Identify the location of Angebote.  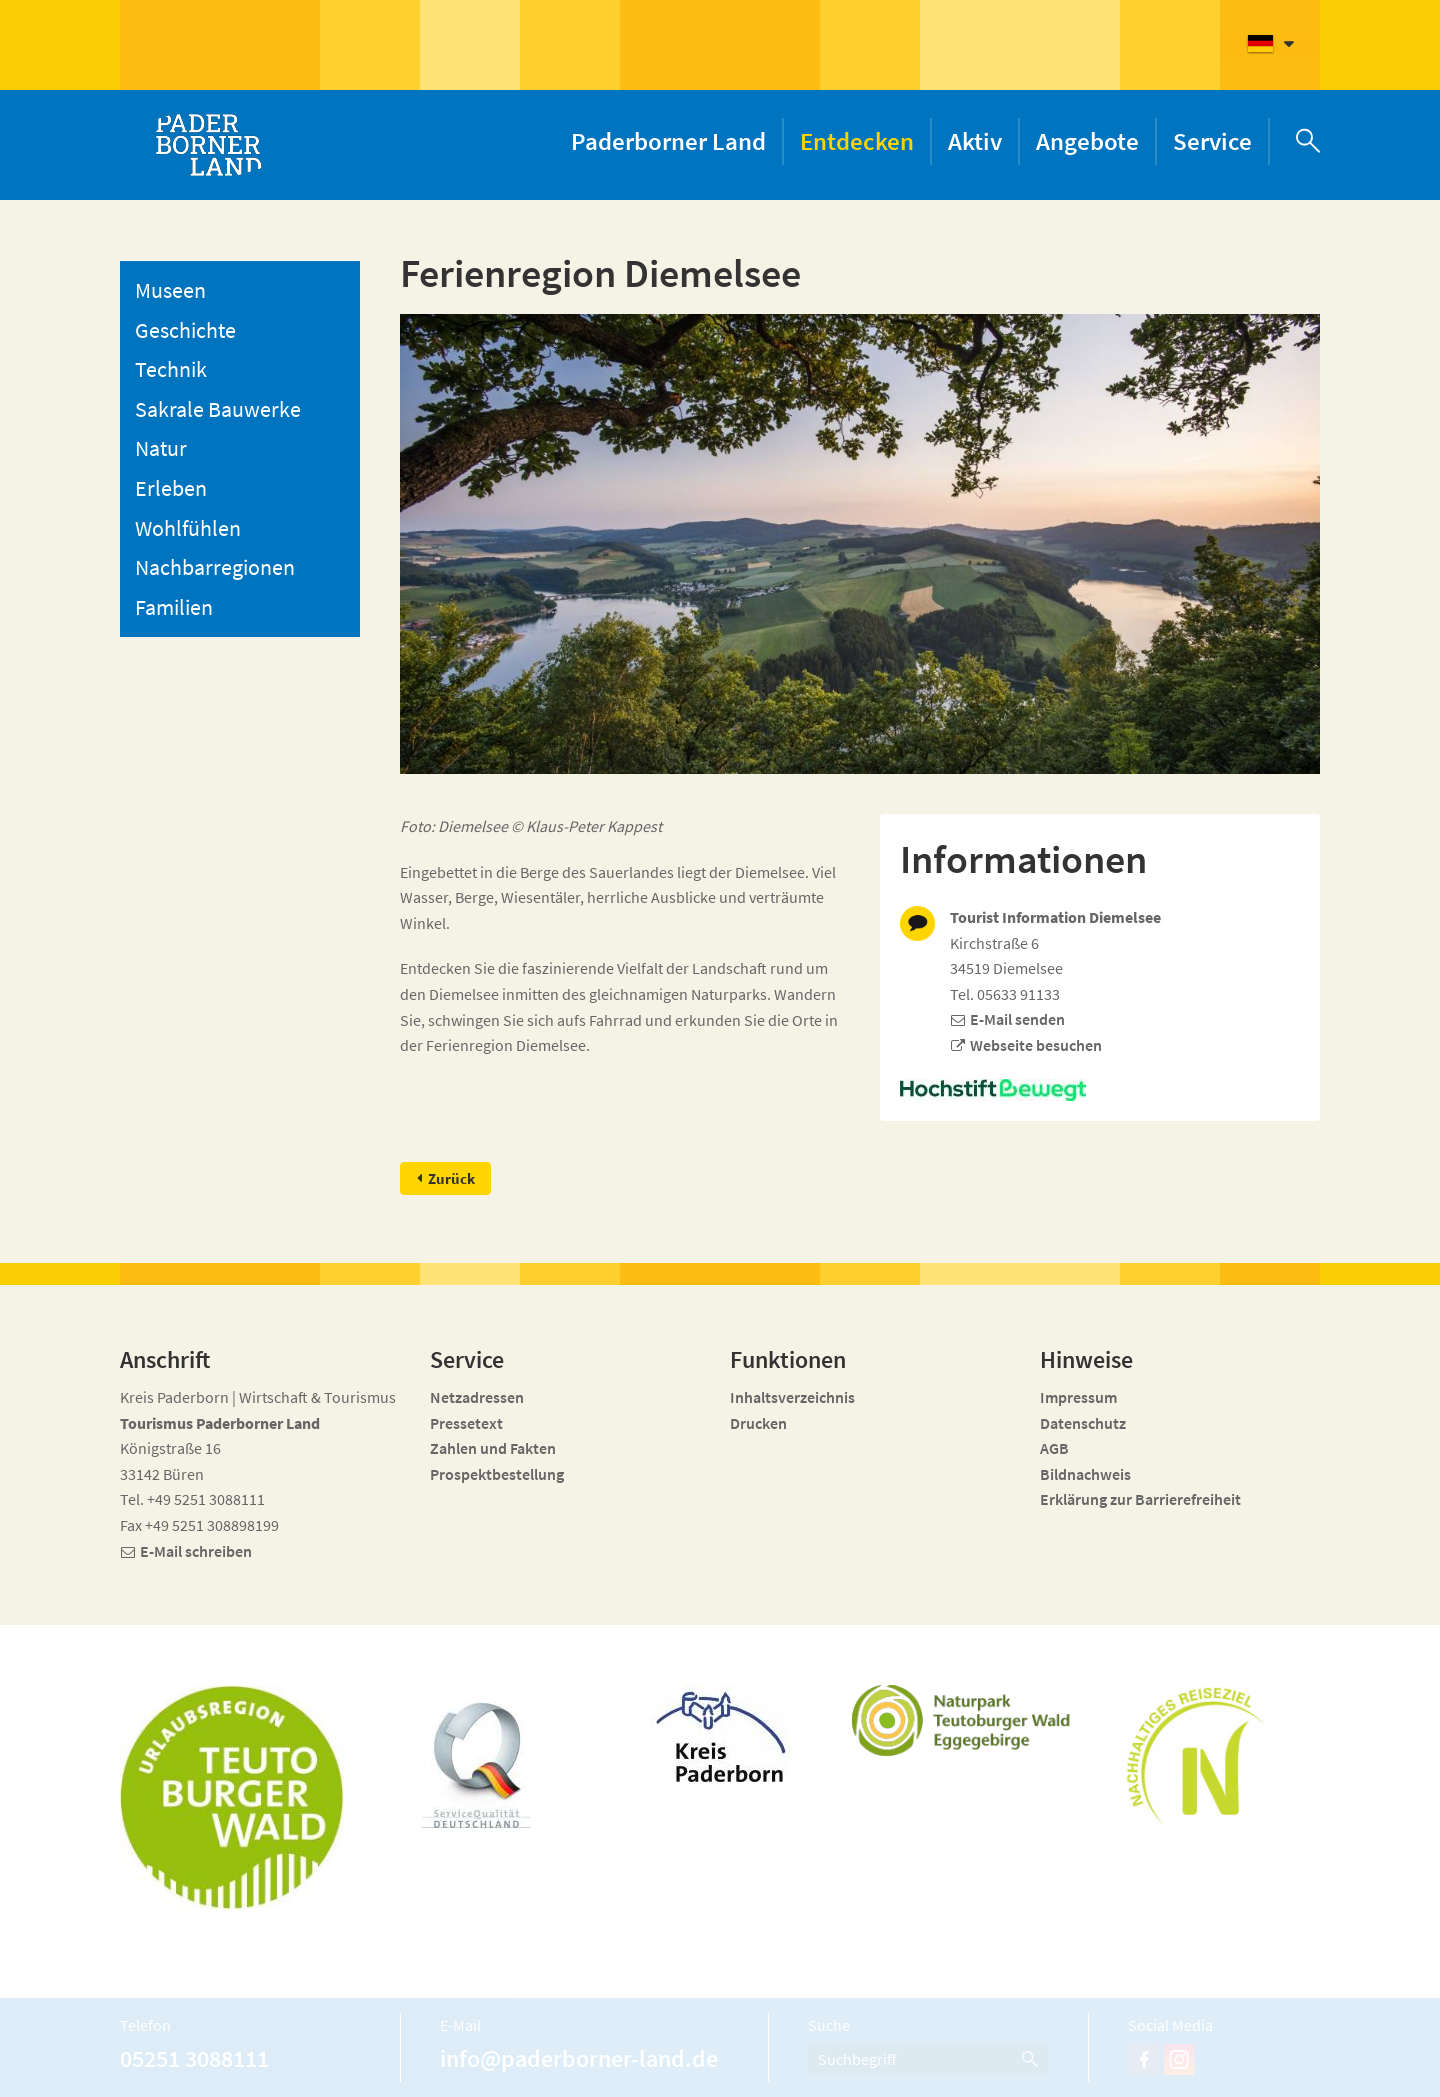
(1087, 141).